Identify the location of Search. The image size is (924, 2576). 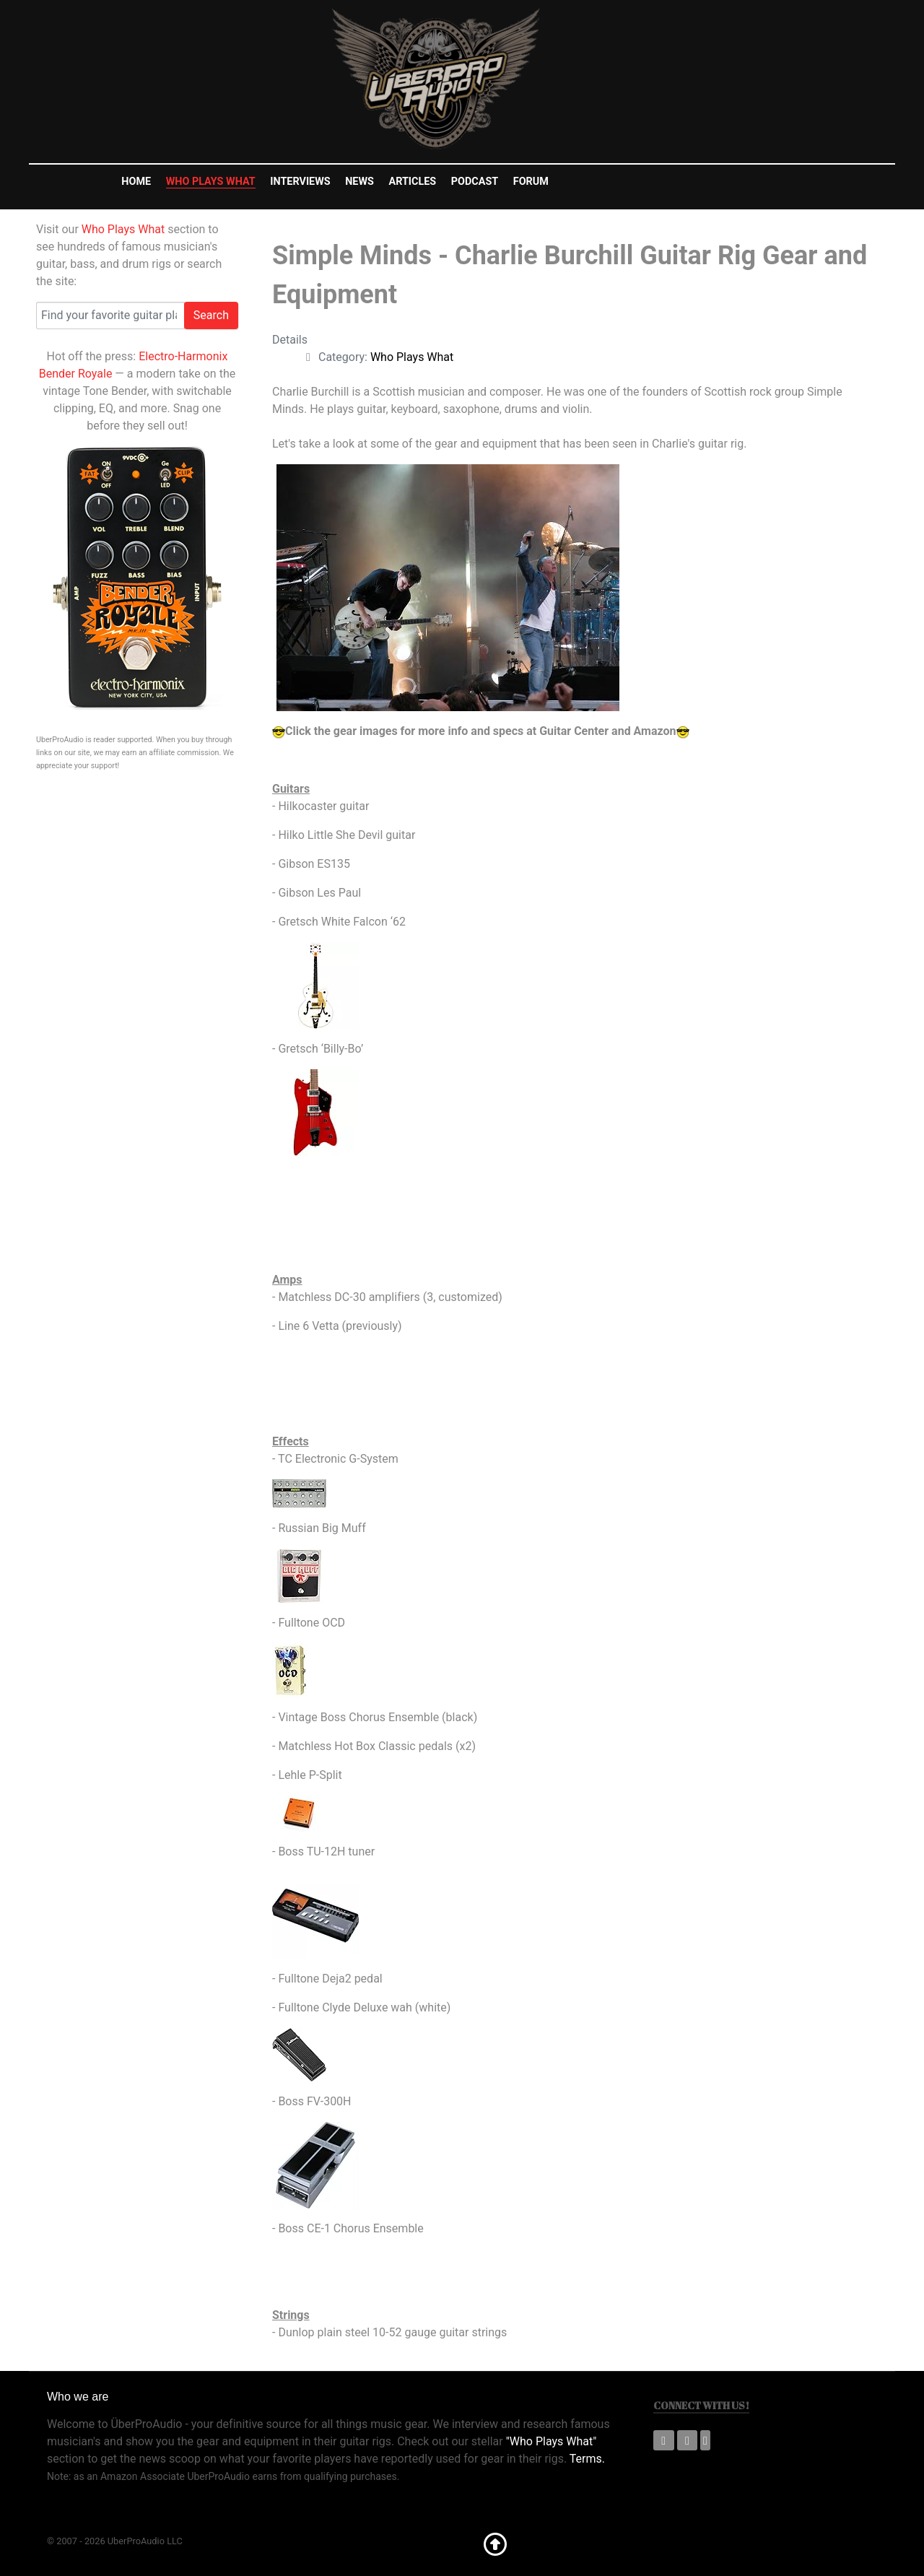
(211, 315).